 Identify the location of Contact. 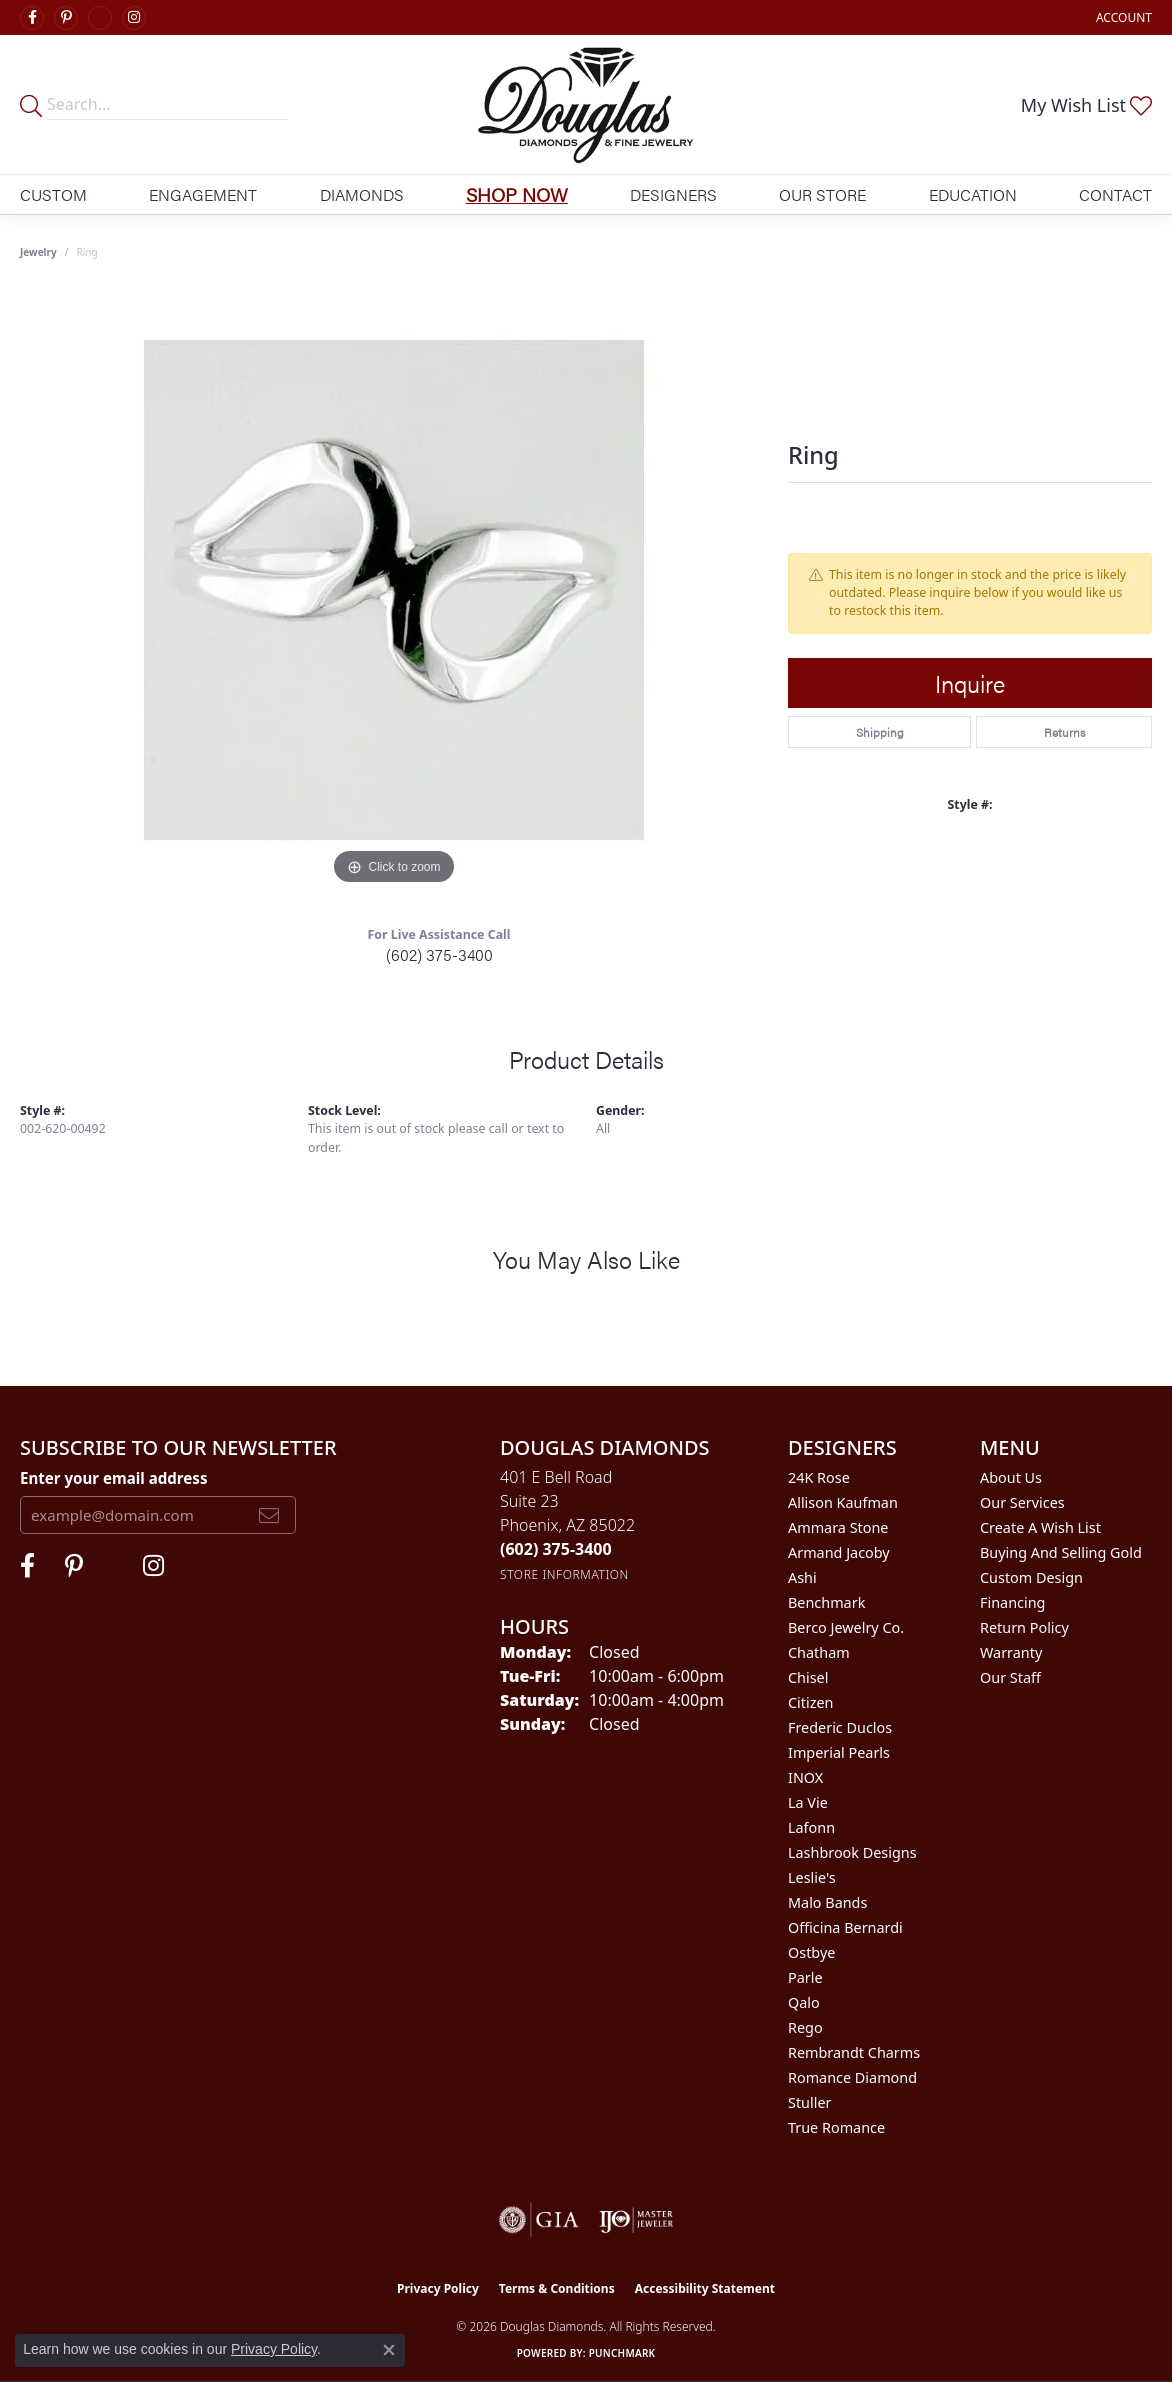
(1115, 194).